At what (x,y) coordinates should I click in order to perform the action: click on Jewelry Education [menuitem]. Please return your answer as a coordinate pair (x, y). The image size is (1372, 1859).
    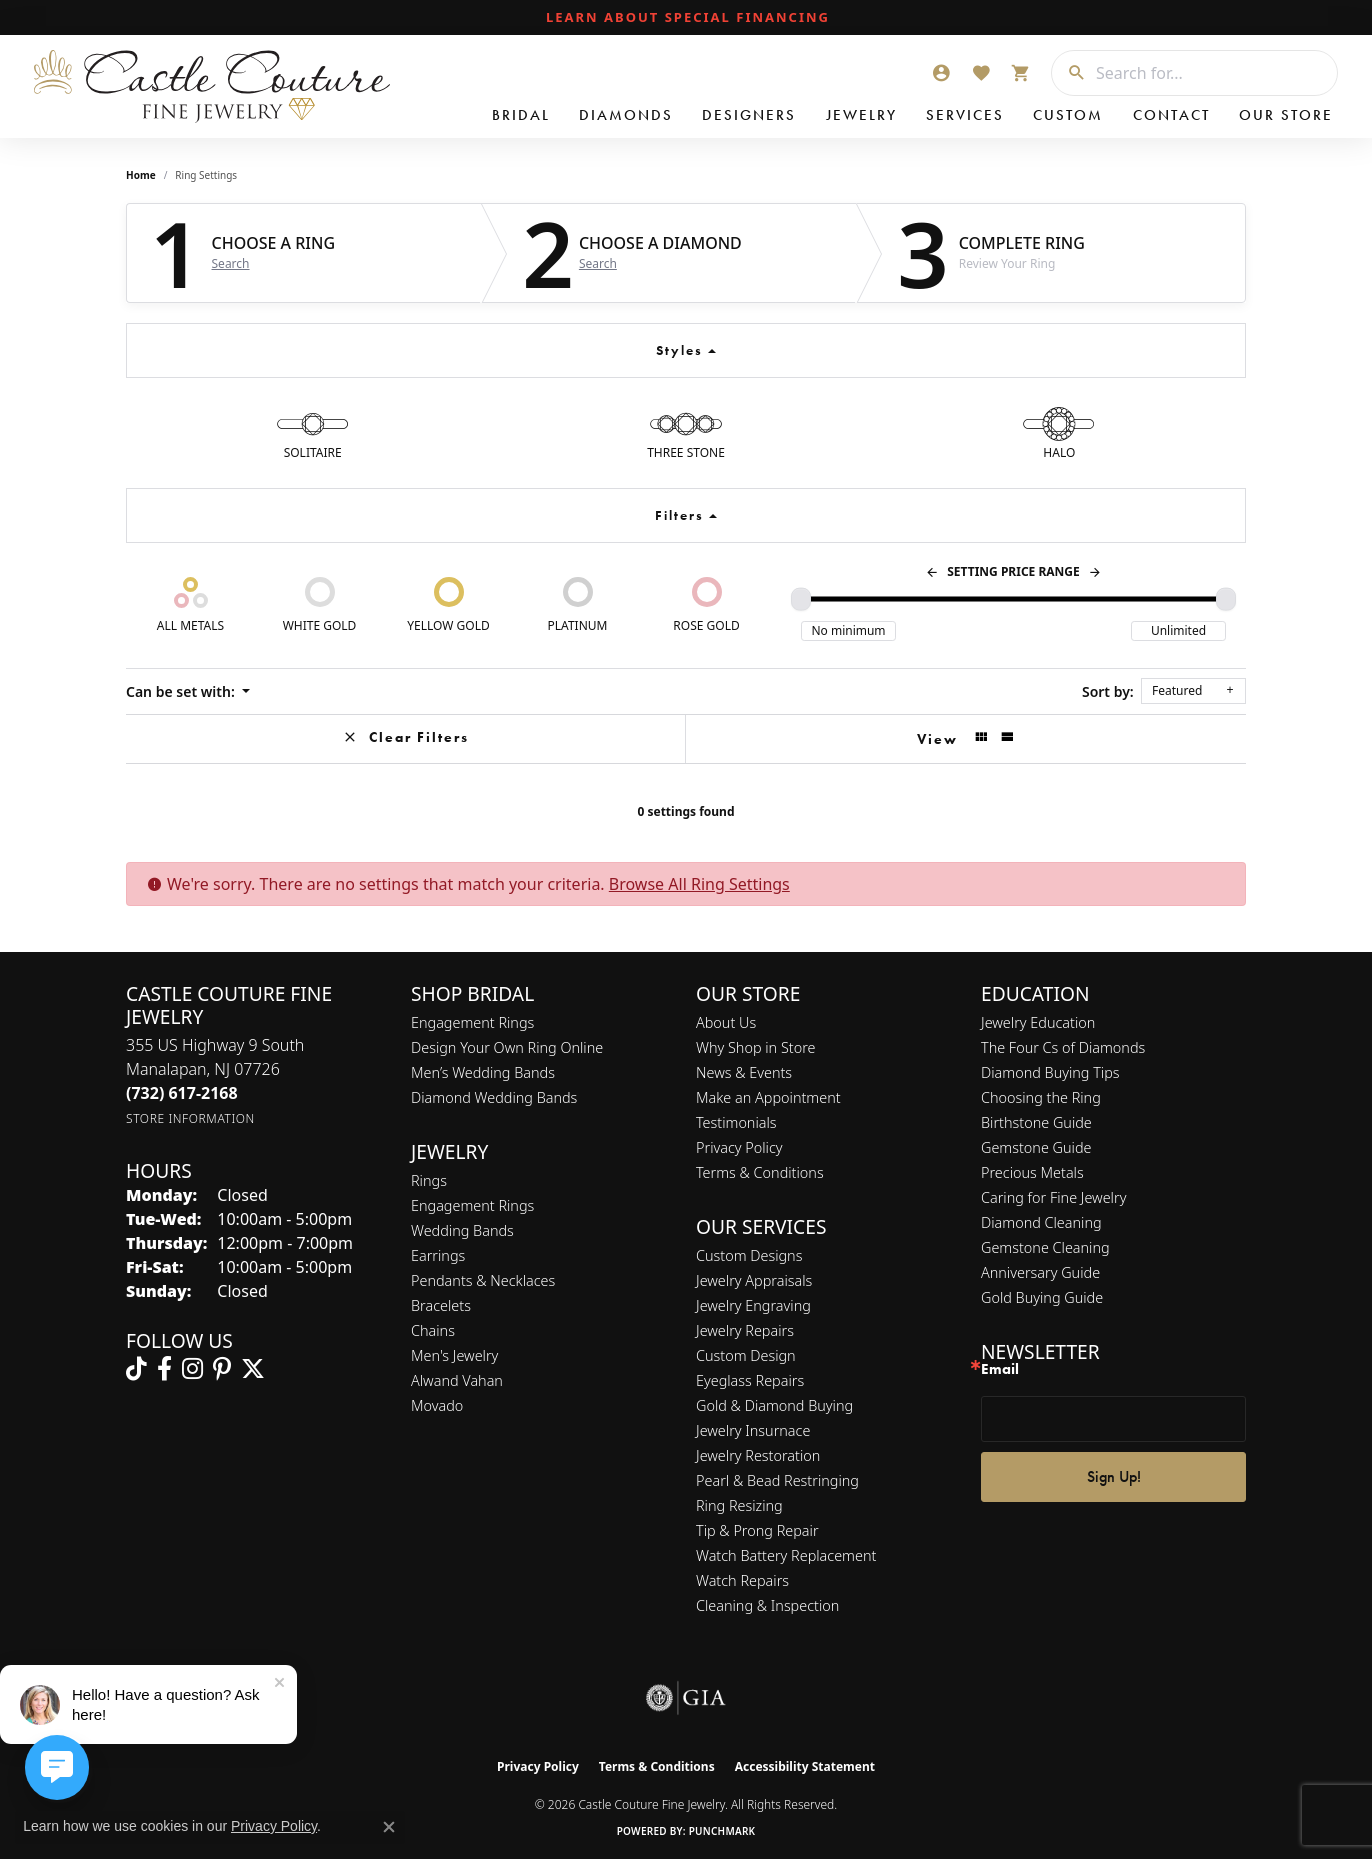
    Looking at the image, I should click on (1038, 1022).